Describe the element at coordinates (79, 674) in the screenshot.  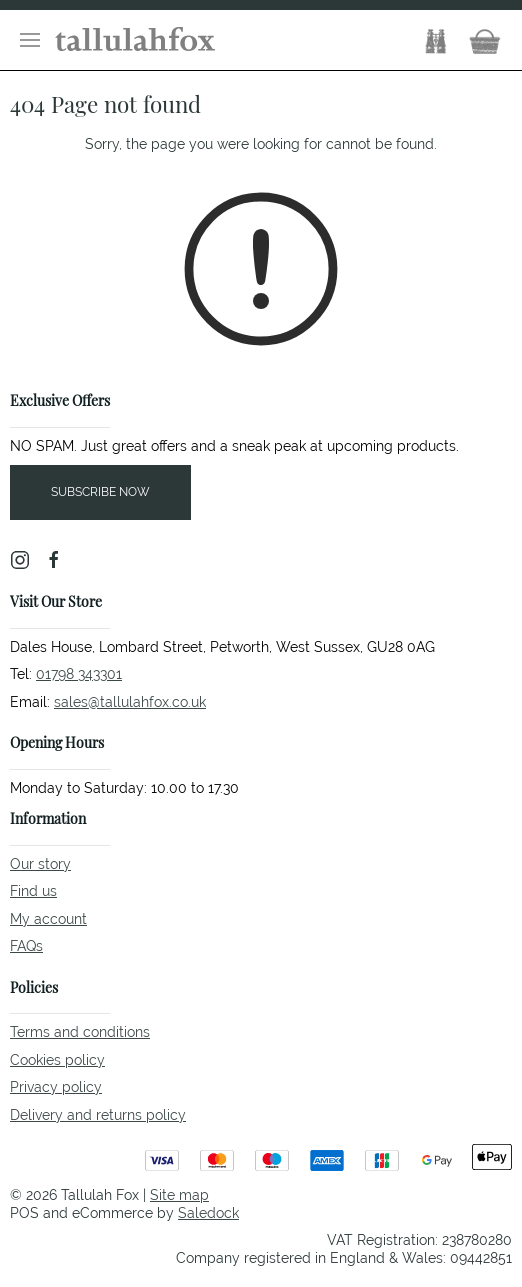
I see `01798 343301` at that location.